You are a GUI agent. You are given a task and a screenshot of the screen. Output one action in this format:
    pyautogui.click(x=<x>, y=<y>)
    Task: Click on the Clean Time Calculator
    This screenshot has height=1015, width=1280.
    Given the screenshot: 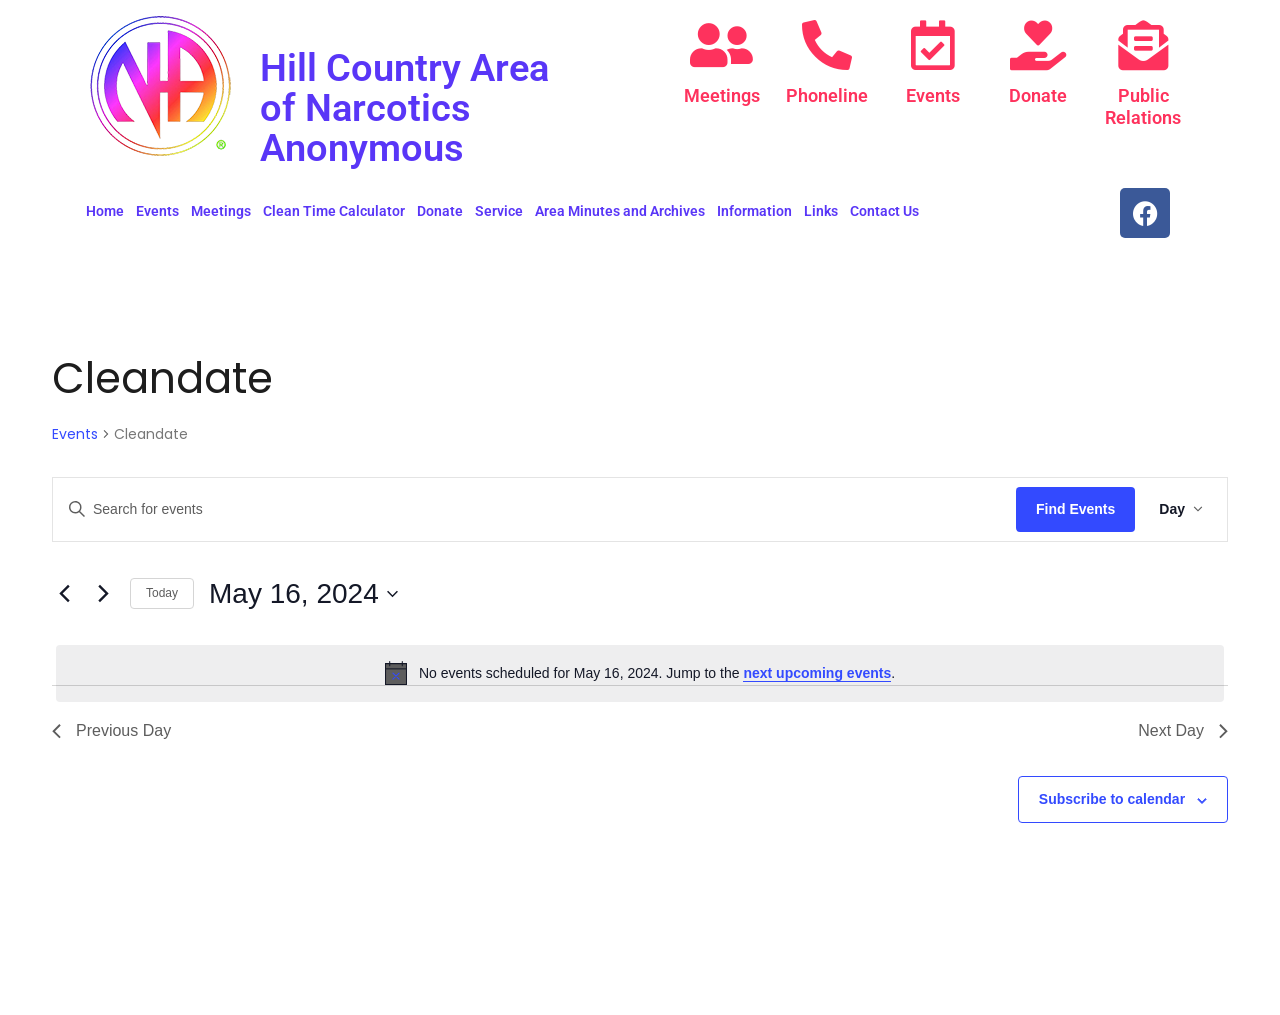 What is the action you would take?
    pyautogui.click(x=334, y=211)
    